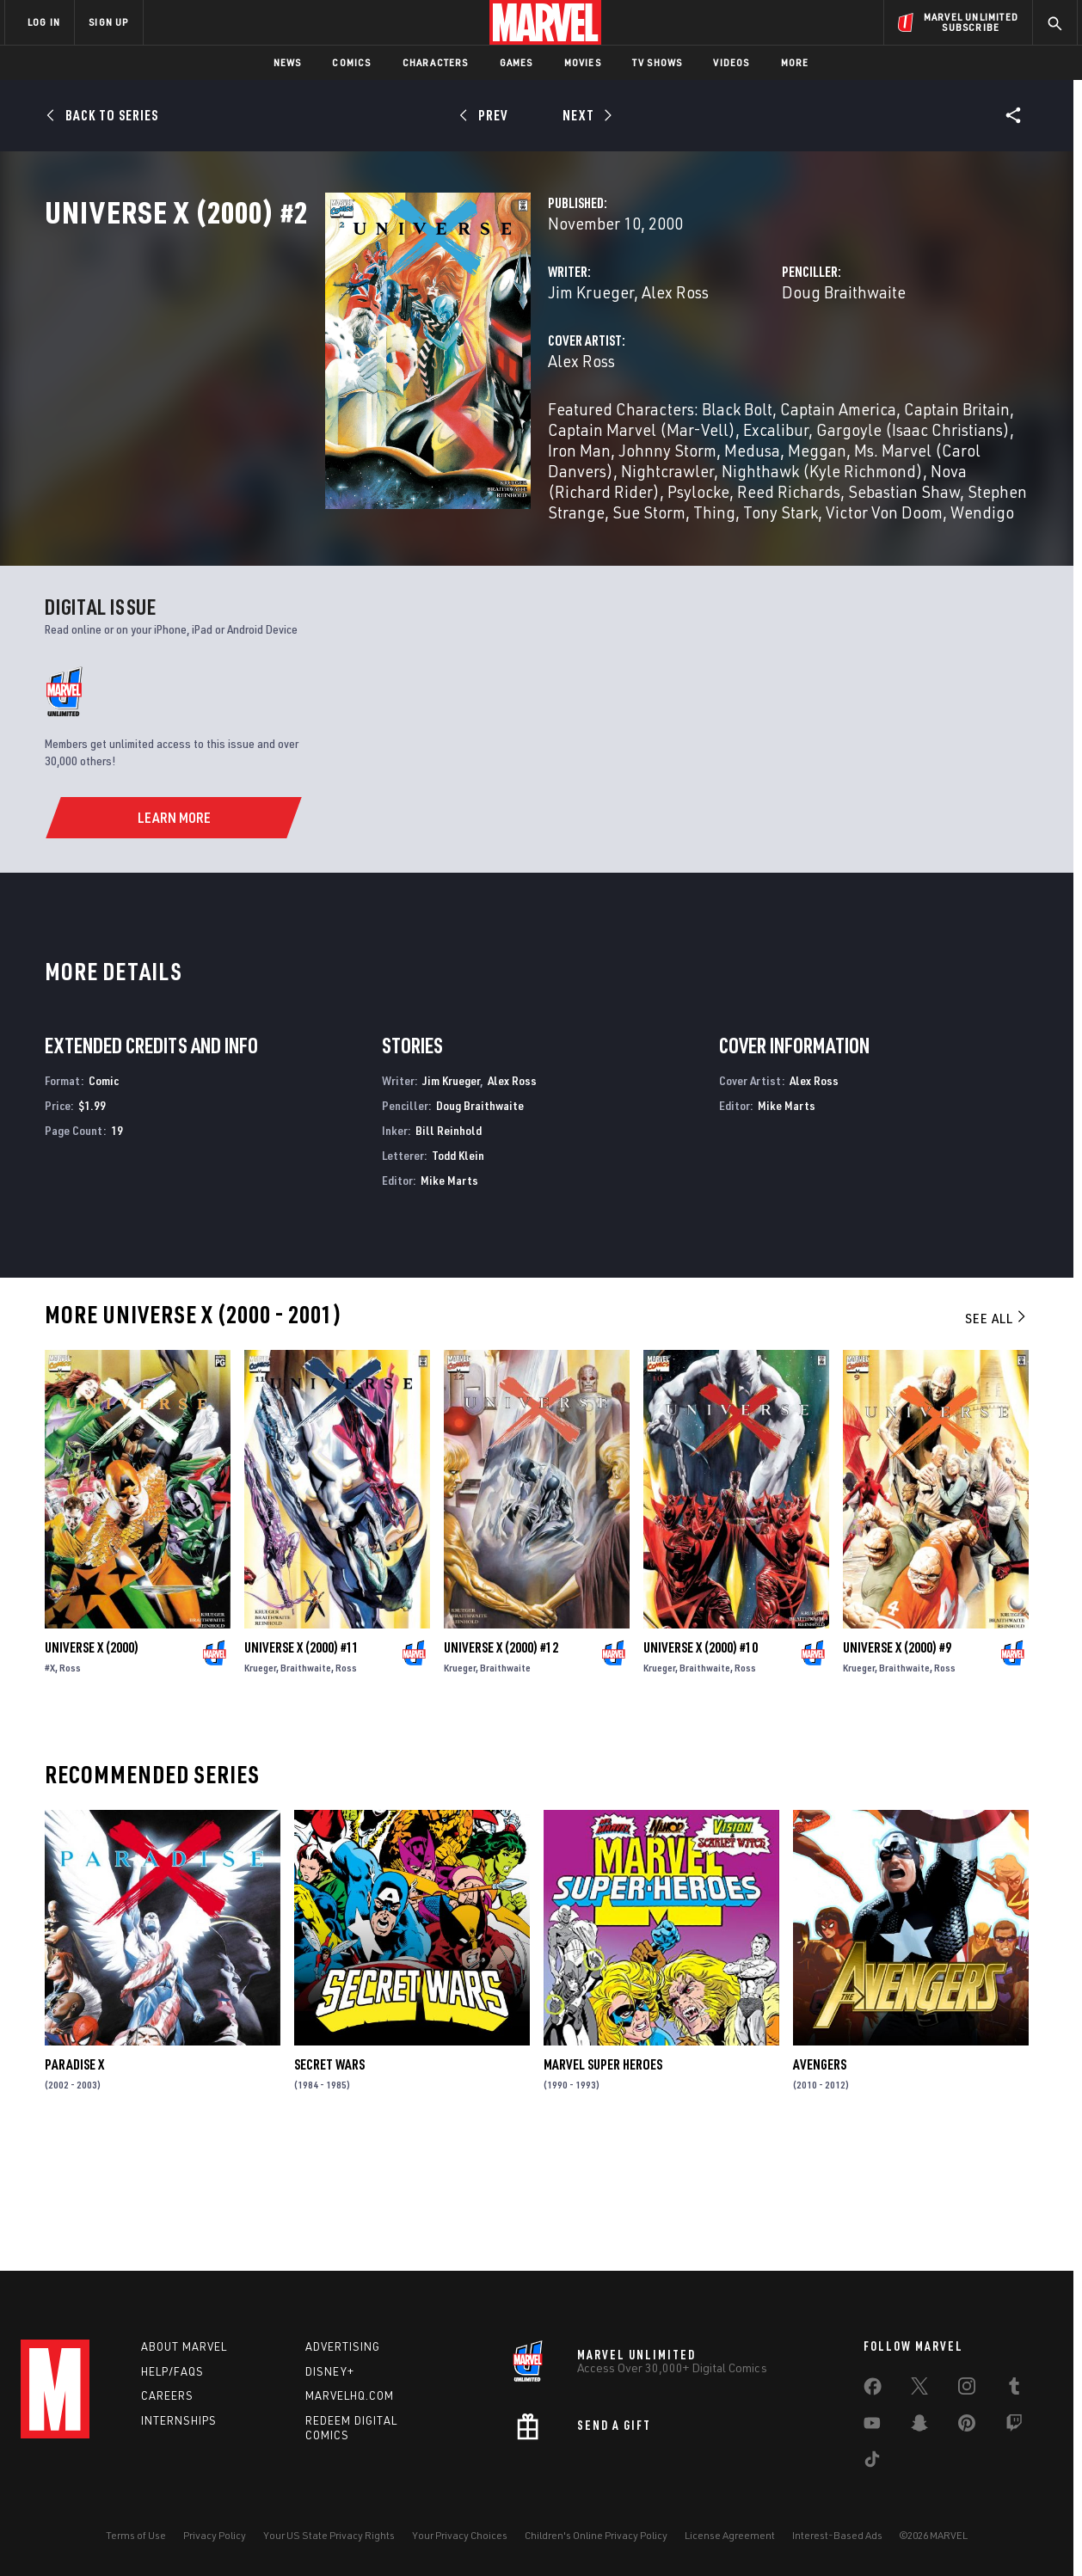 The image size is (1082, 2576). Describe the element at coordinates (74, 2180) in the screenshot. I see `Paradise X` at that location.